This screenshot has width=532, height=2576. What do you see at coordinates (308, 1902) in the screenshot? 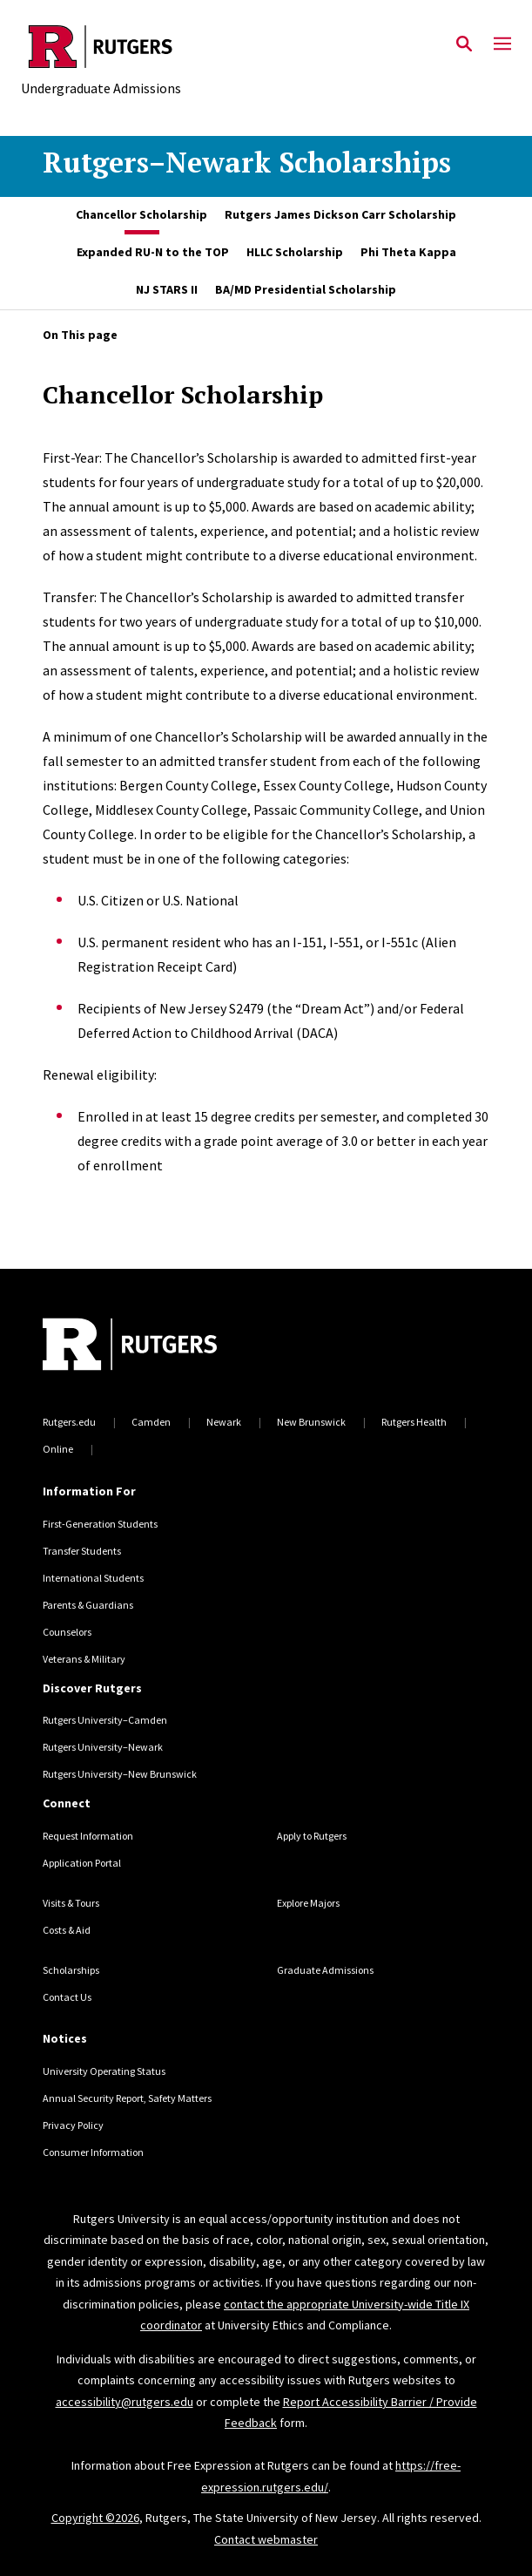
I see `Explore Majors` at bounding box center [308, 1902].